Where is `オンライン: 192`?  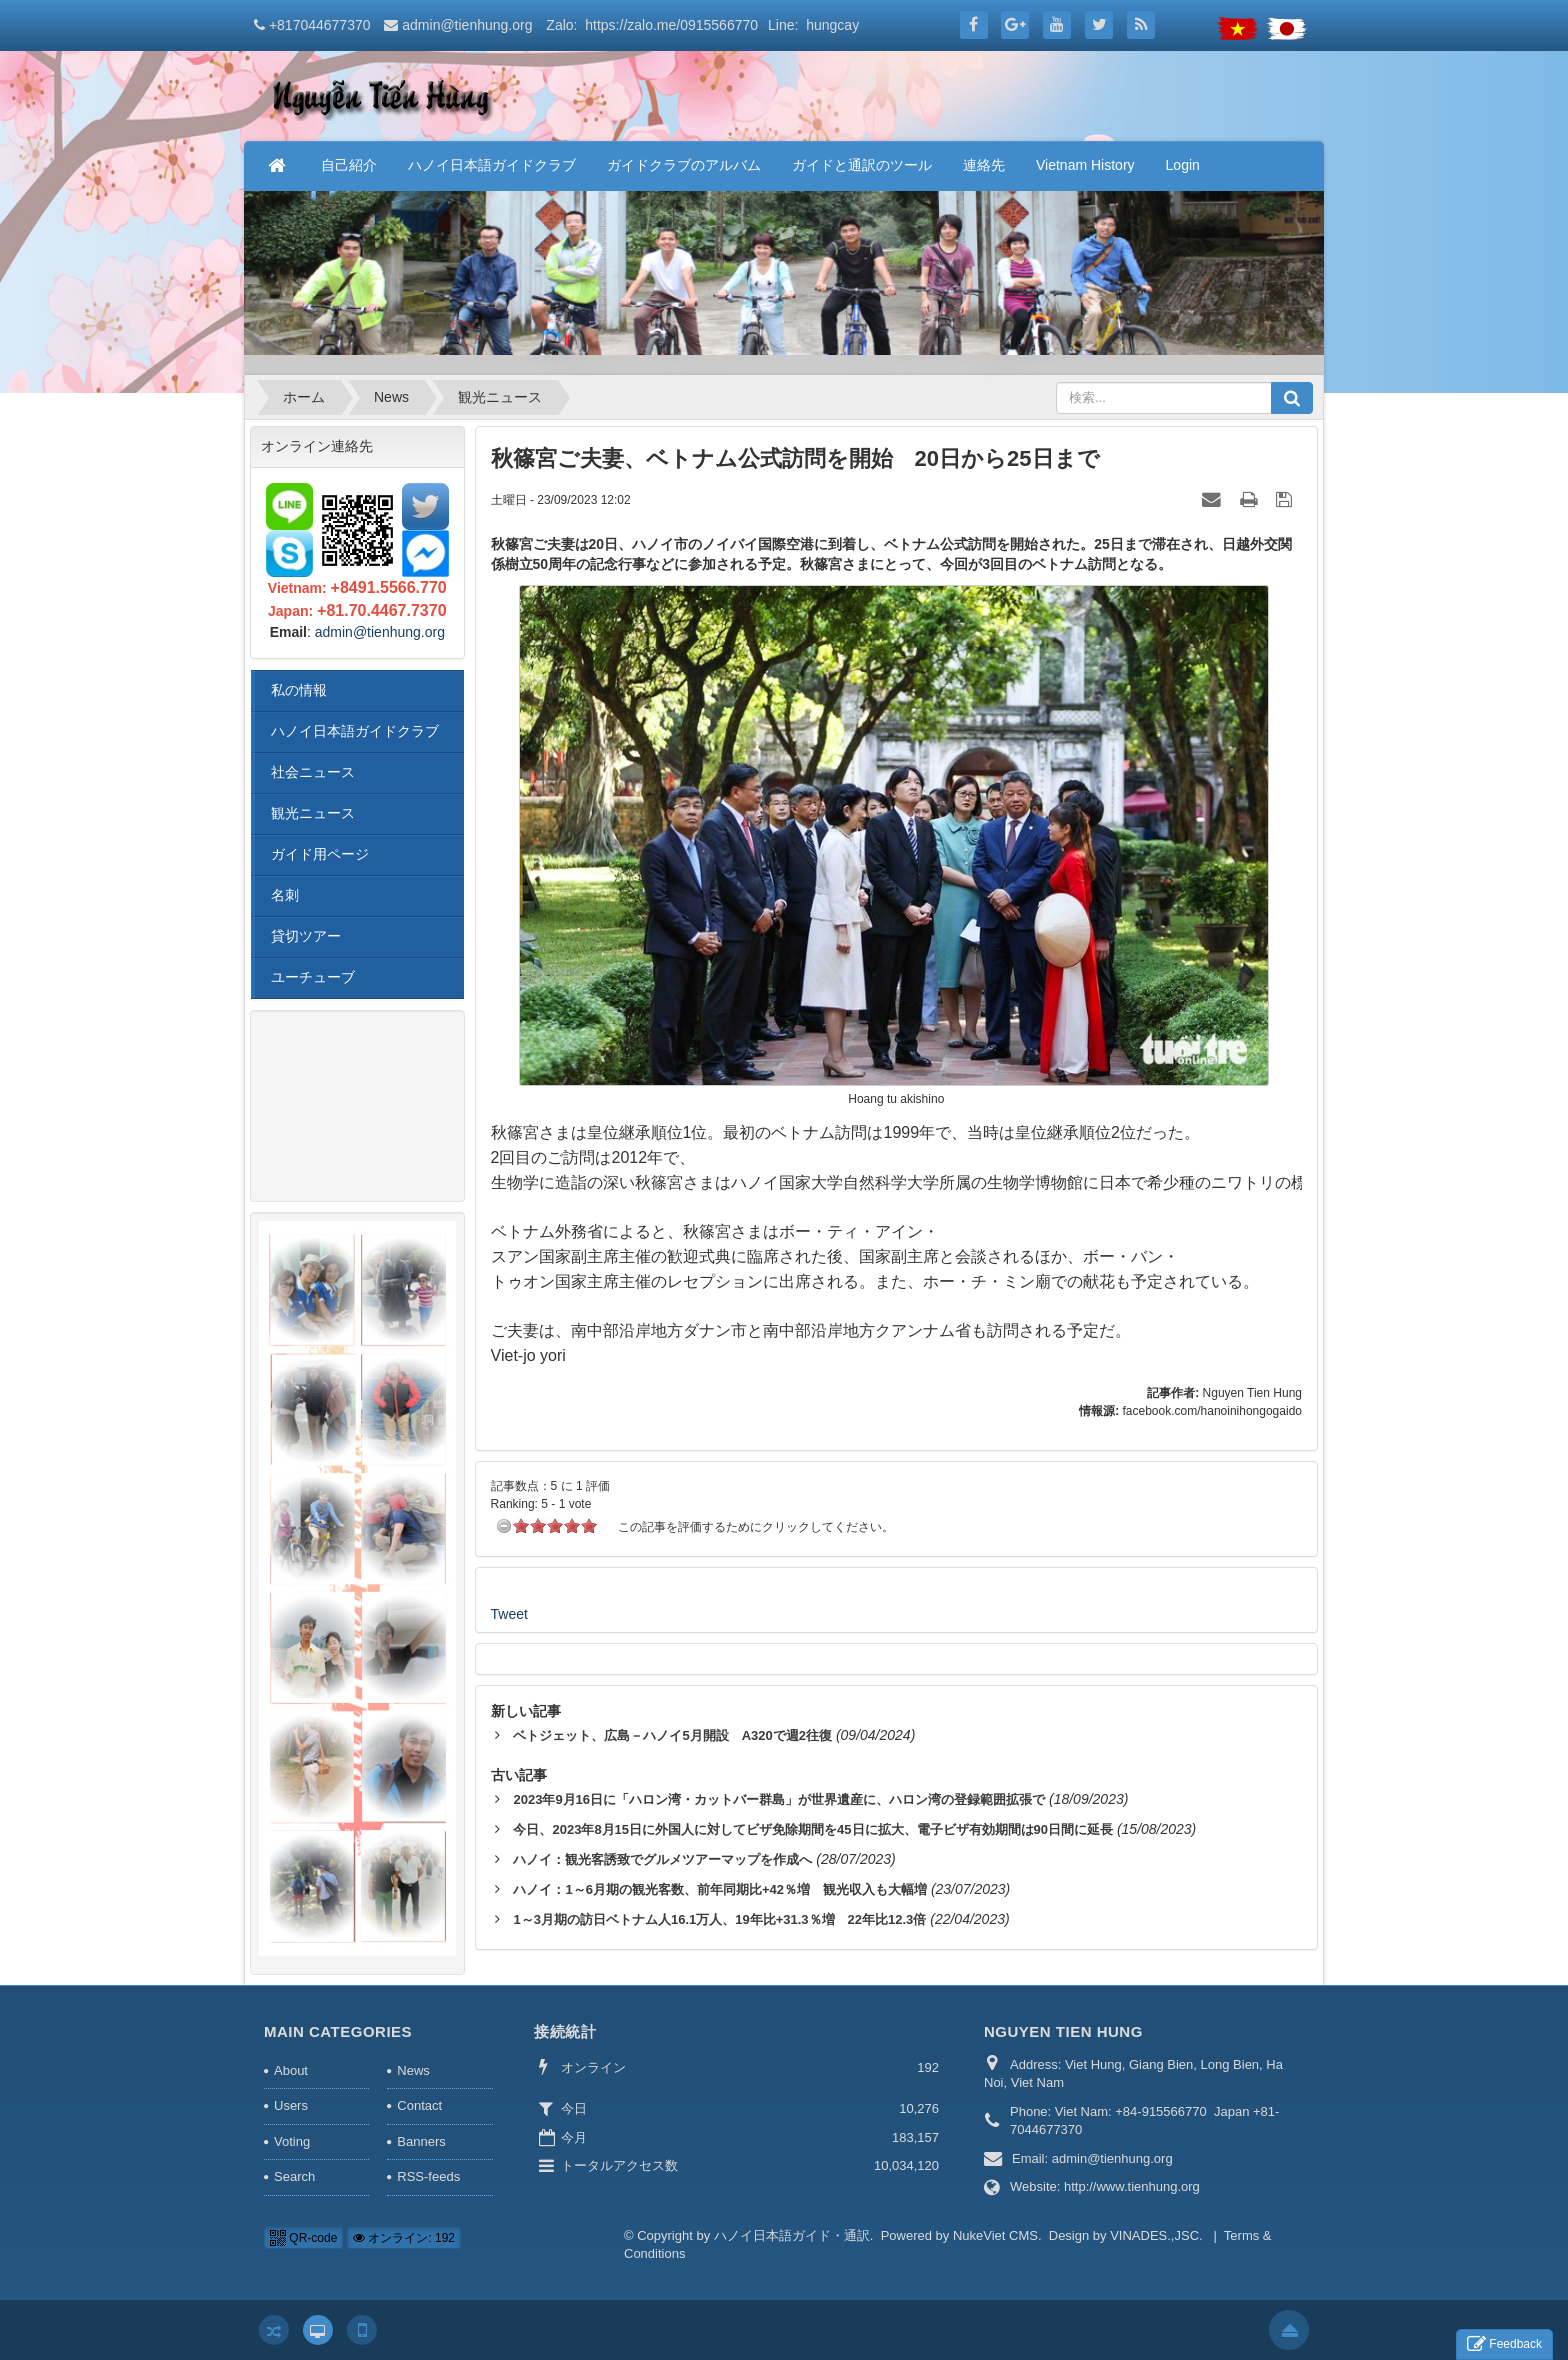 オンライン: 192 is located at coordinates (404, 2238).